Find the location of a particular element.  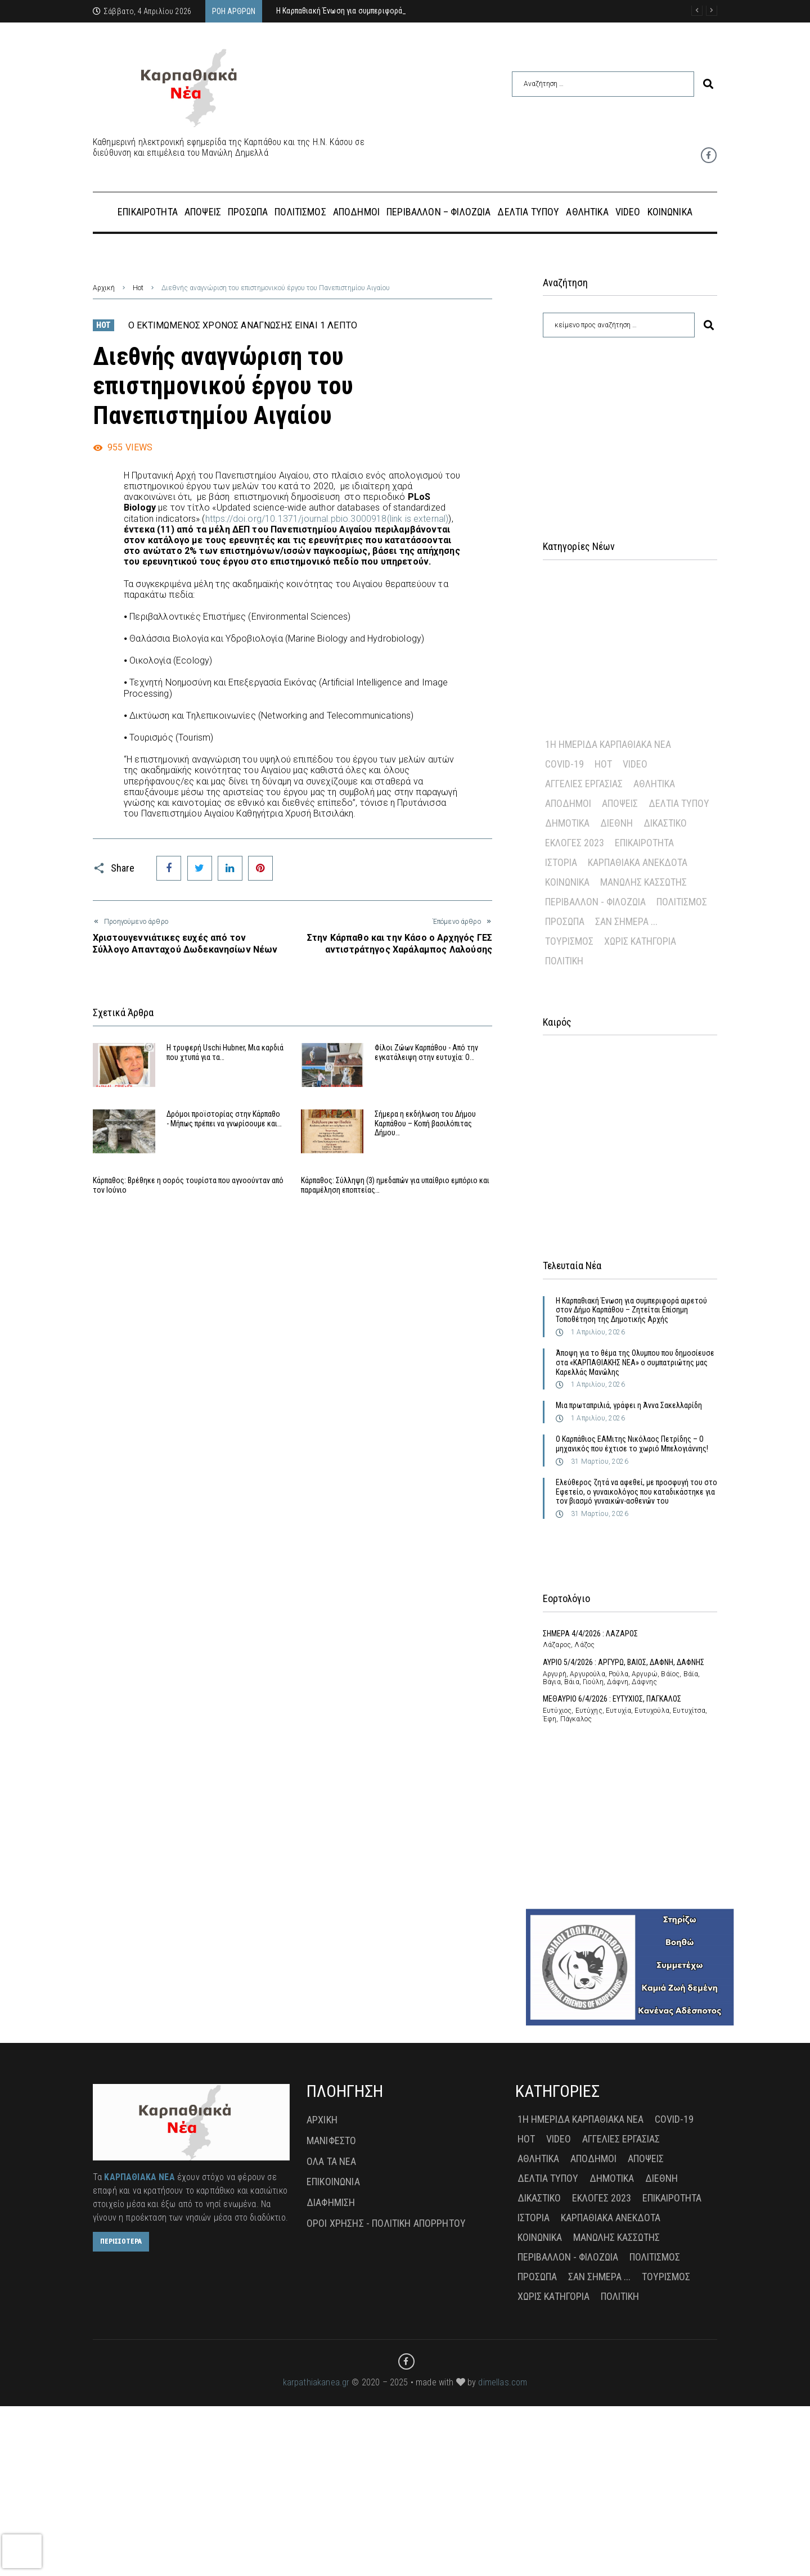

Ο Καρπάθιος ΕΑΜιτης Νικόλαος Πετρίδης – Ο μηχανικός που έχτισε το χωριό Μπελογιάννης! is located at coordinates (632, 1443).